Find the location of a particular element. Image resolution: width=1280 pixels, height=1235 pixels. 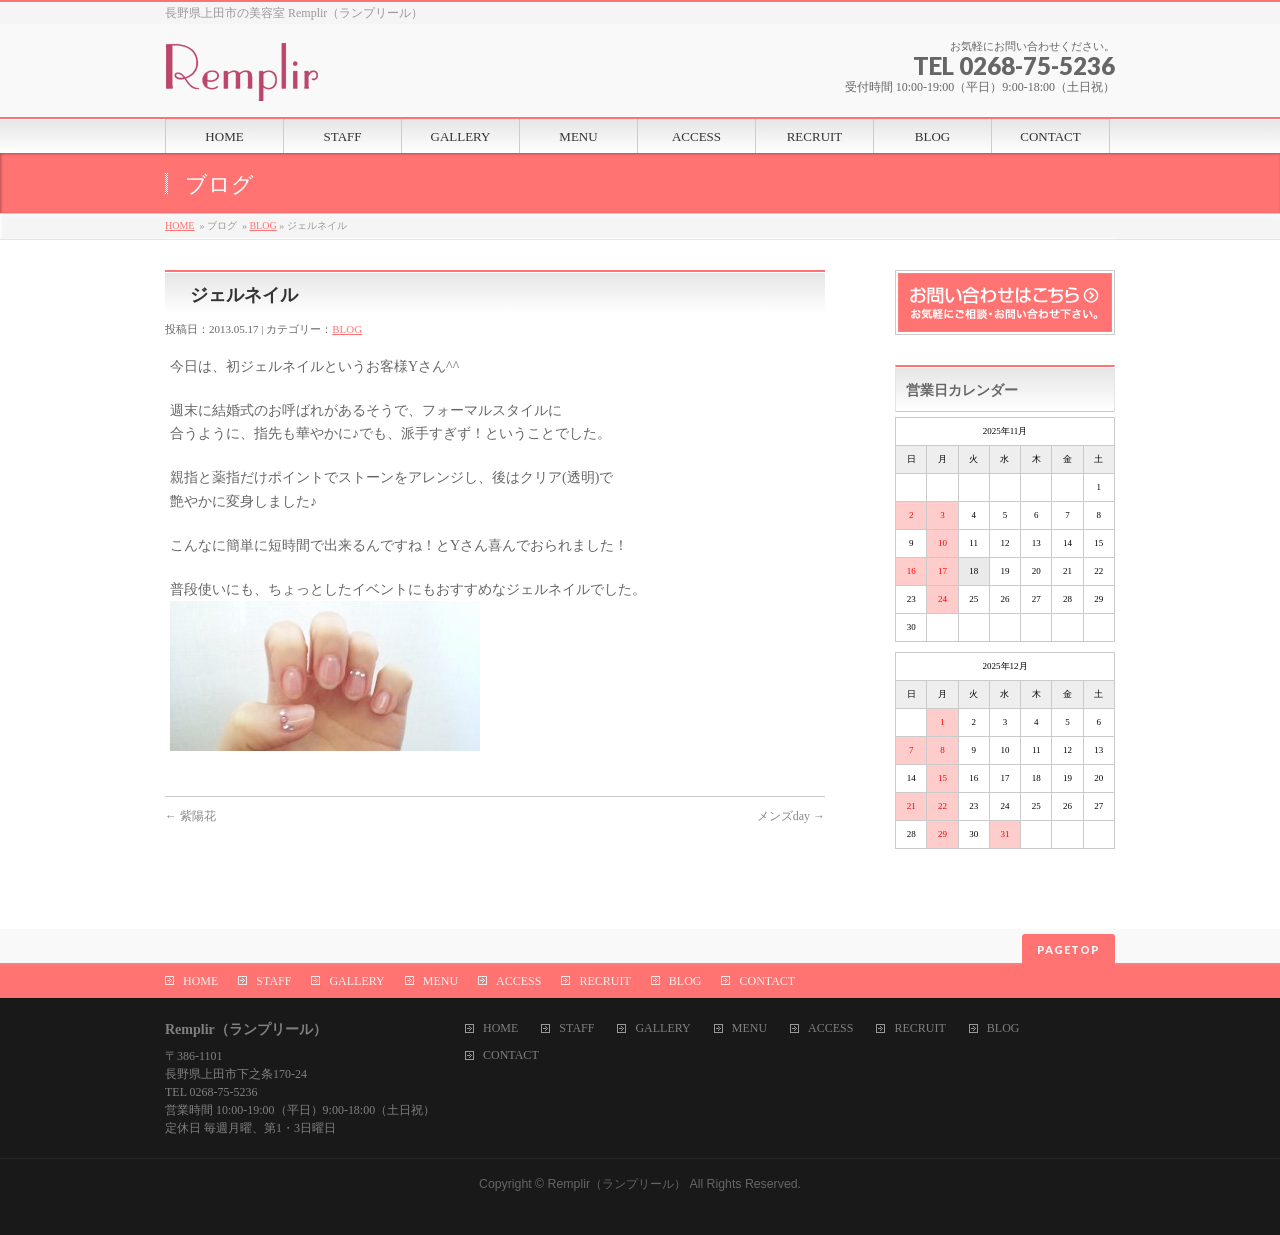

MENU is located at coordinates (440, 981).